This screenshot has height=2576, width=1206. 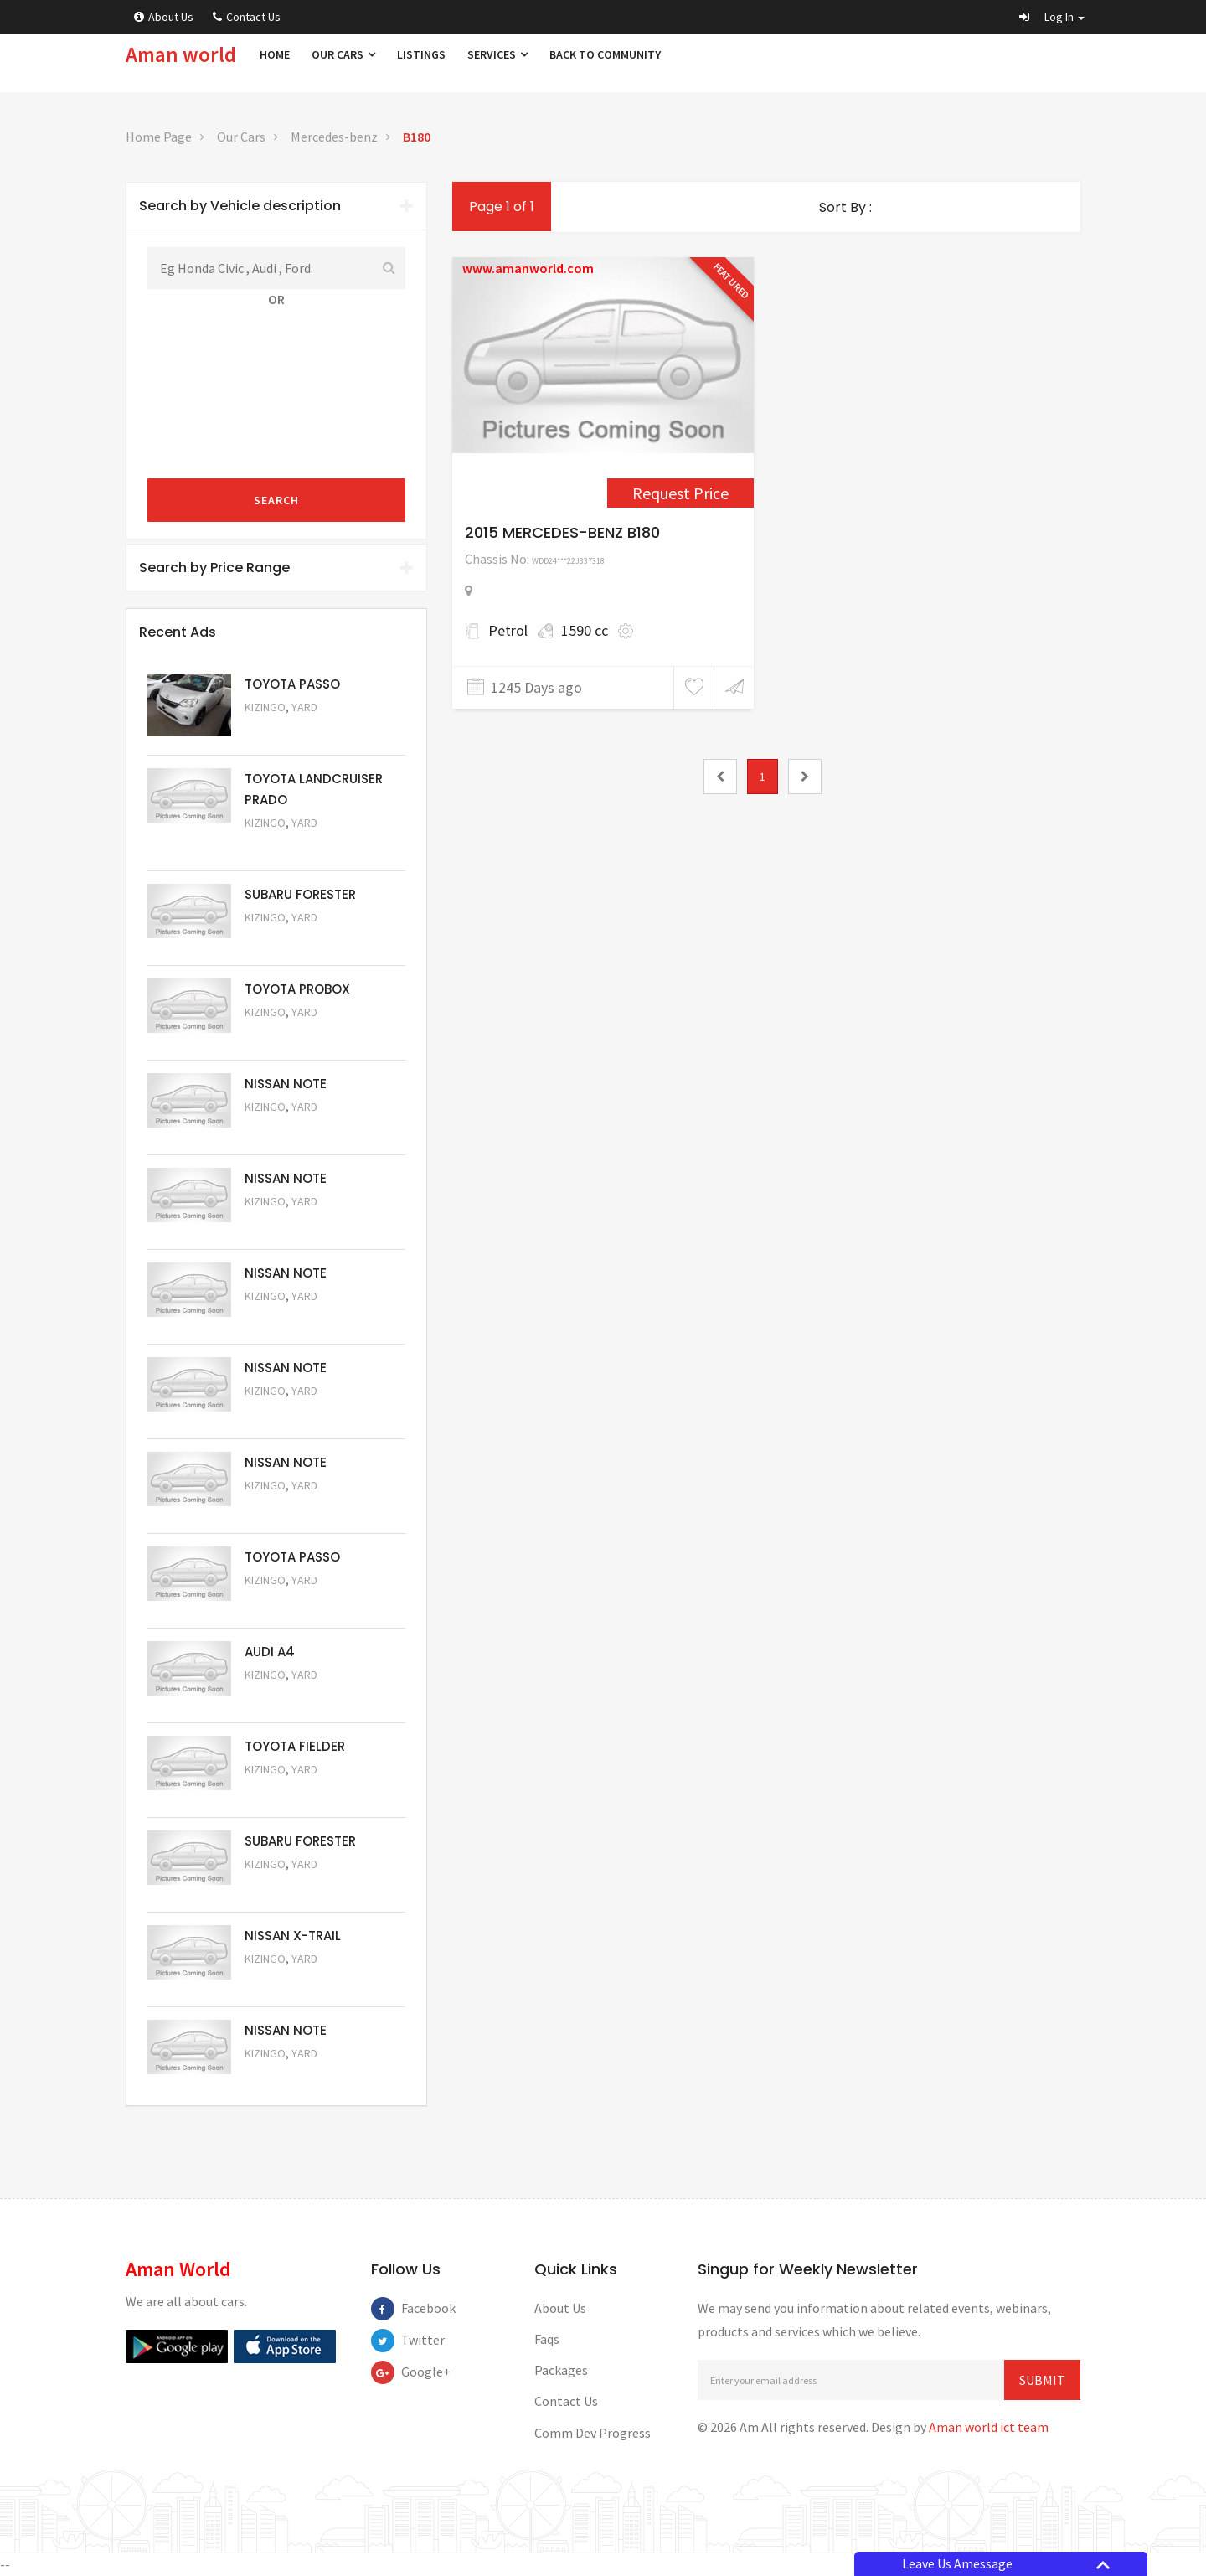 What do you see at coordinates (290, 1981) in the screenshot?
I see `Request Price [5052]` at bounding box center [290, 1981].